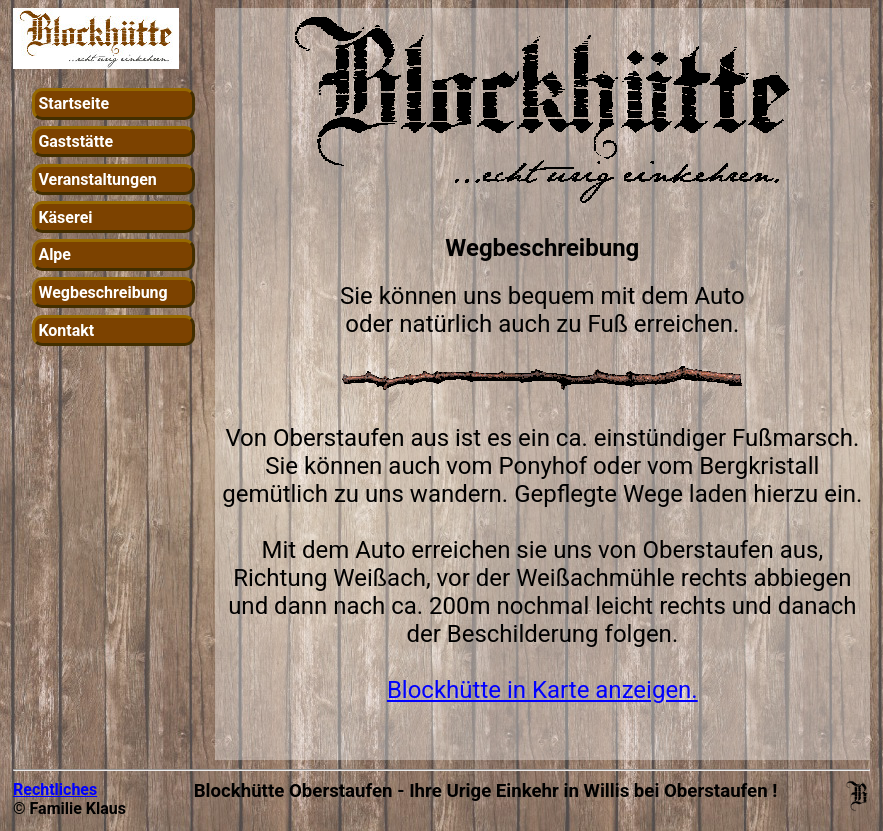 This screenshot has width=883, height=831. What do you see at coordinates (73, 103) in the screenshot?
I see `Startseite` at bounding box center [73, 103].